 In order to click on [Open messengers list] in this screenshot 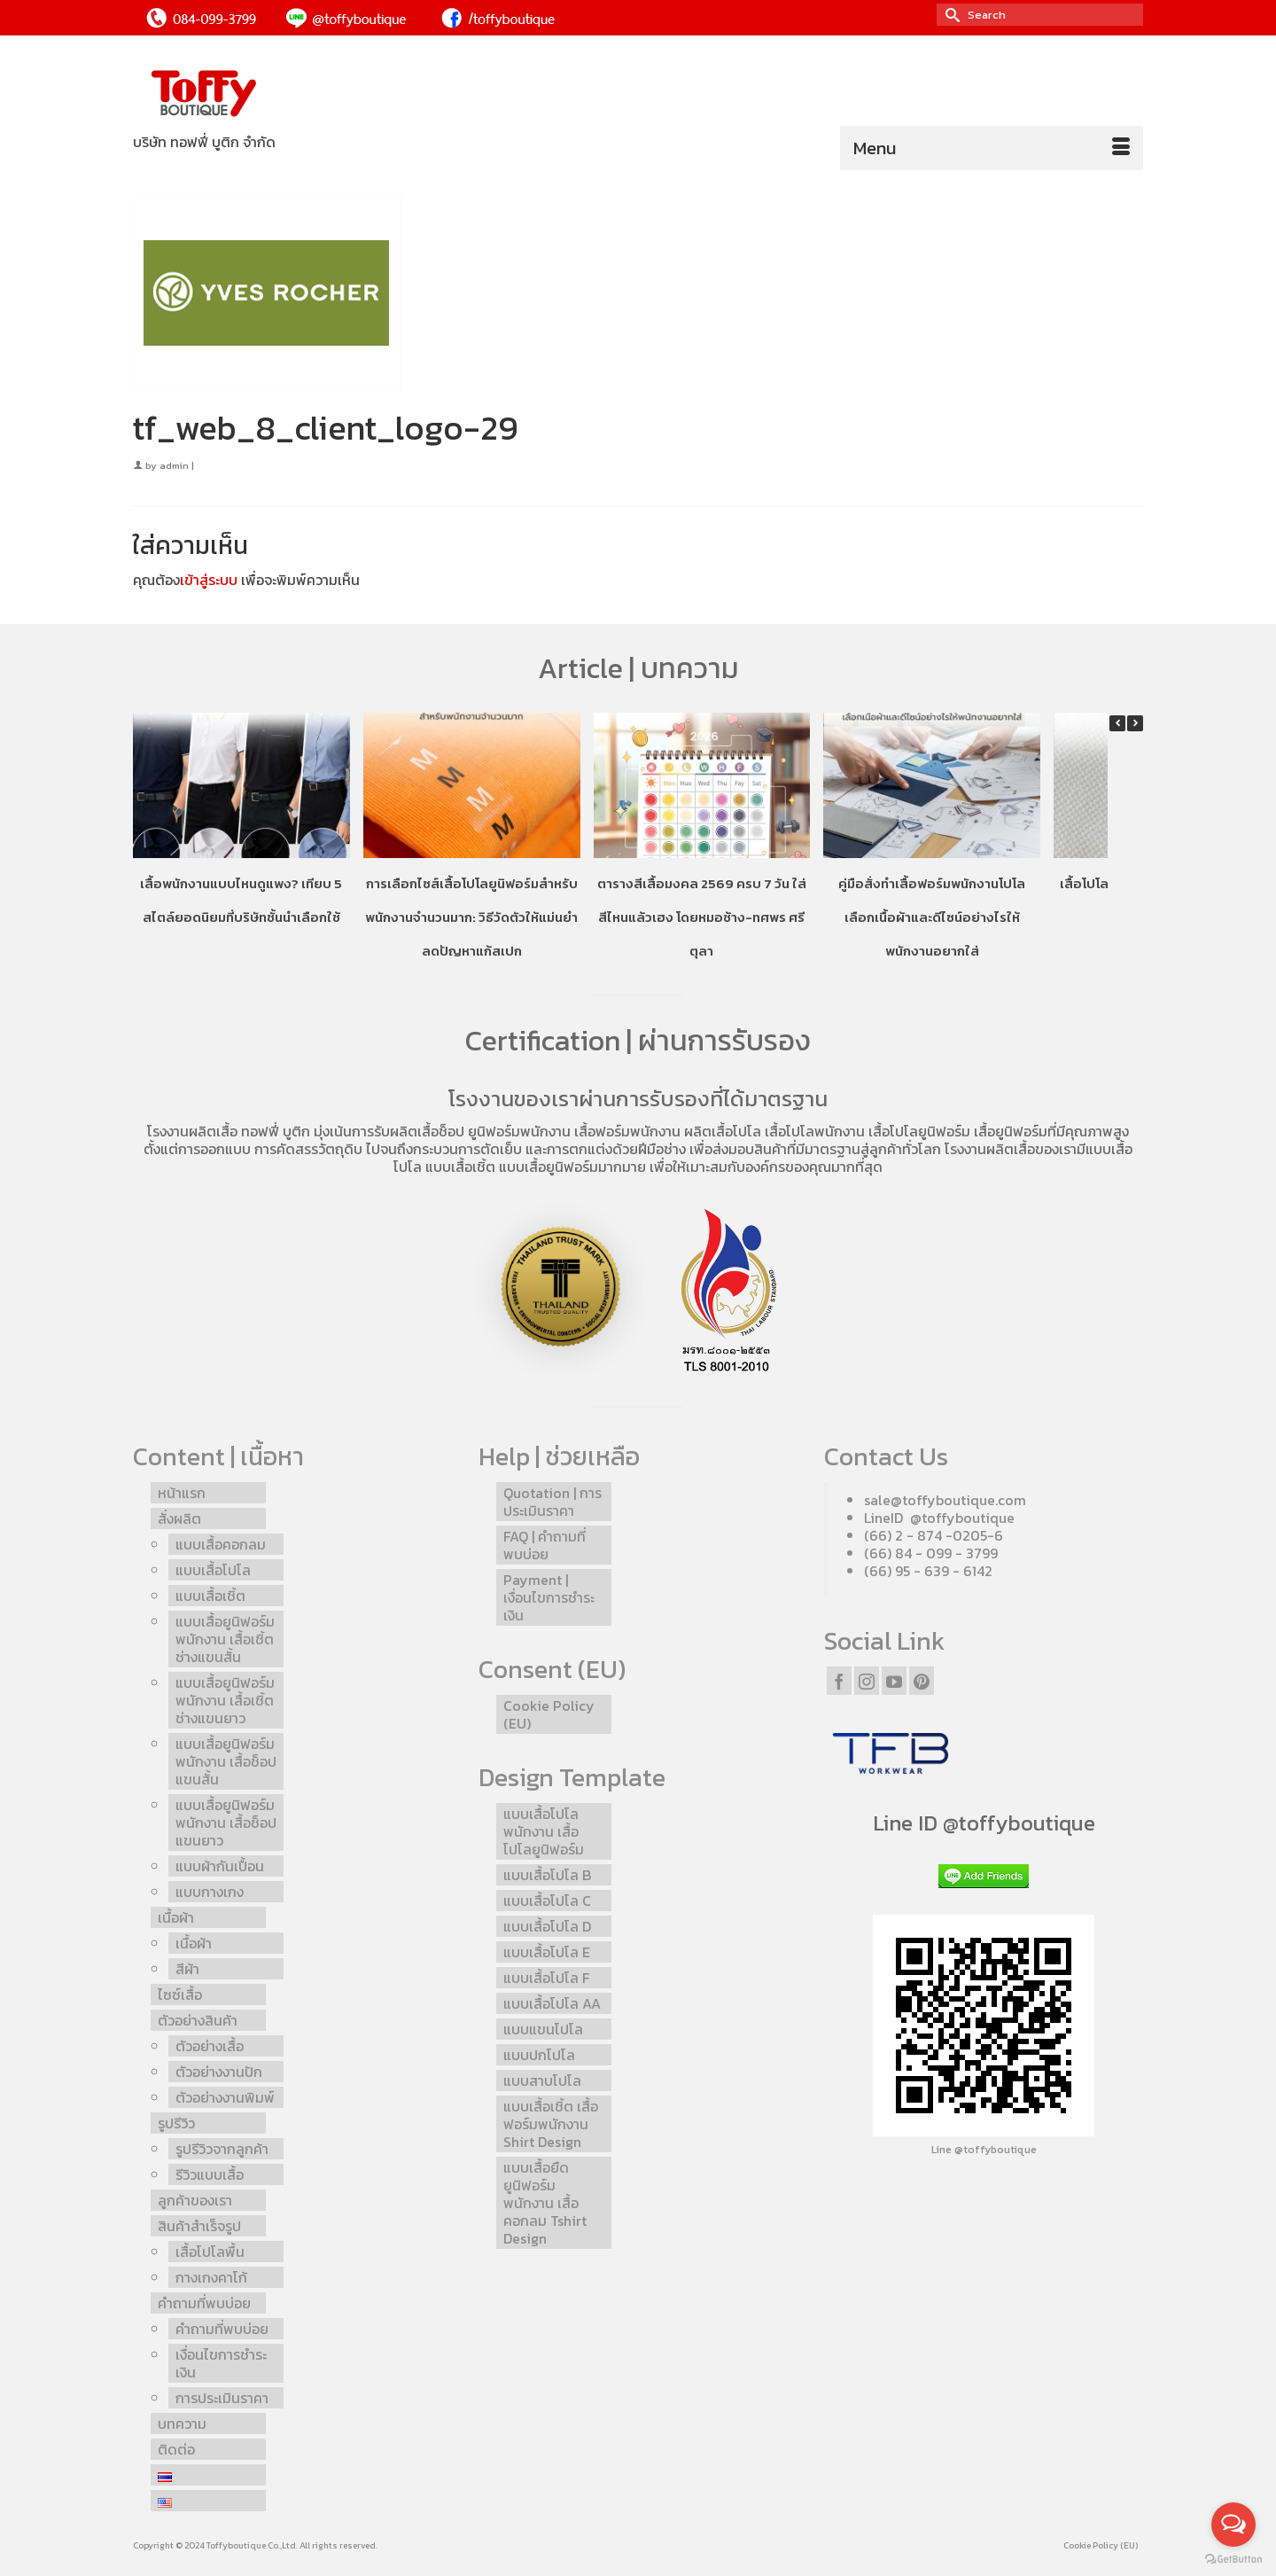, I will do `click(1233, 2524)`.